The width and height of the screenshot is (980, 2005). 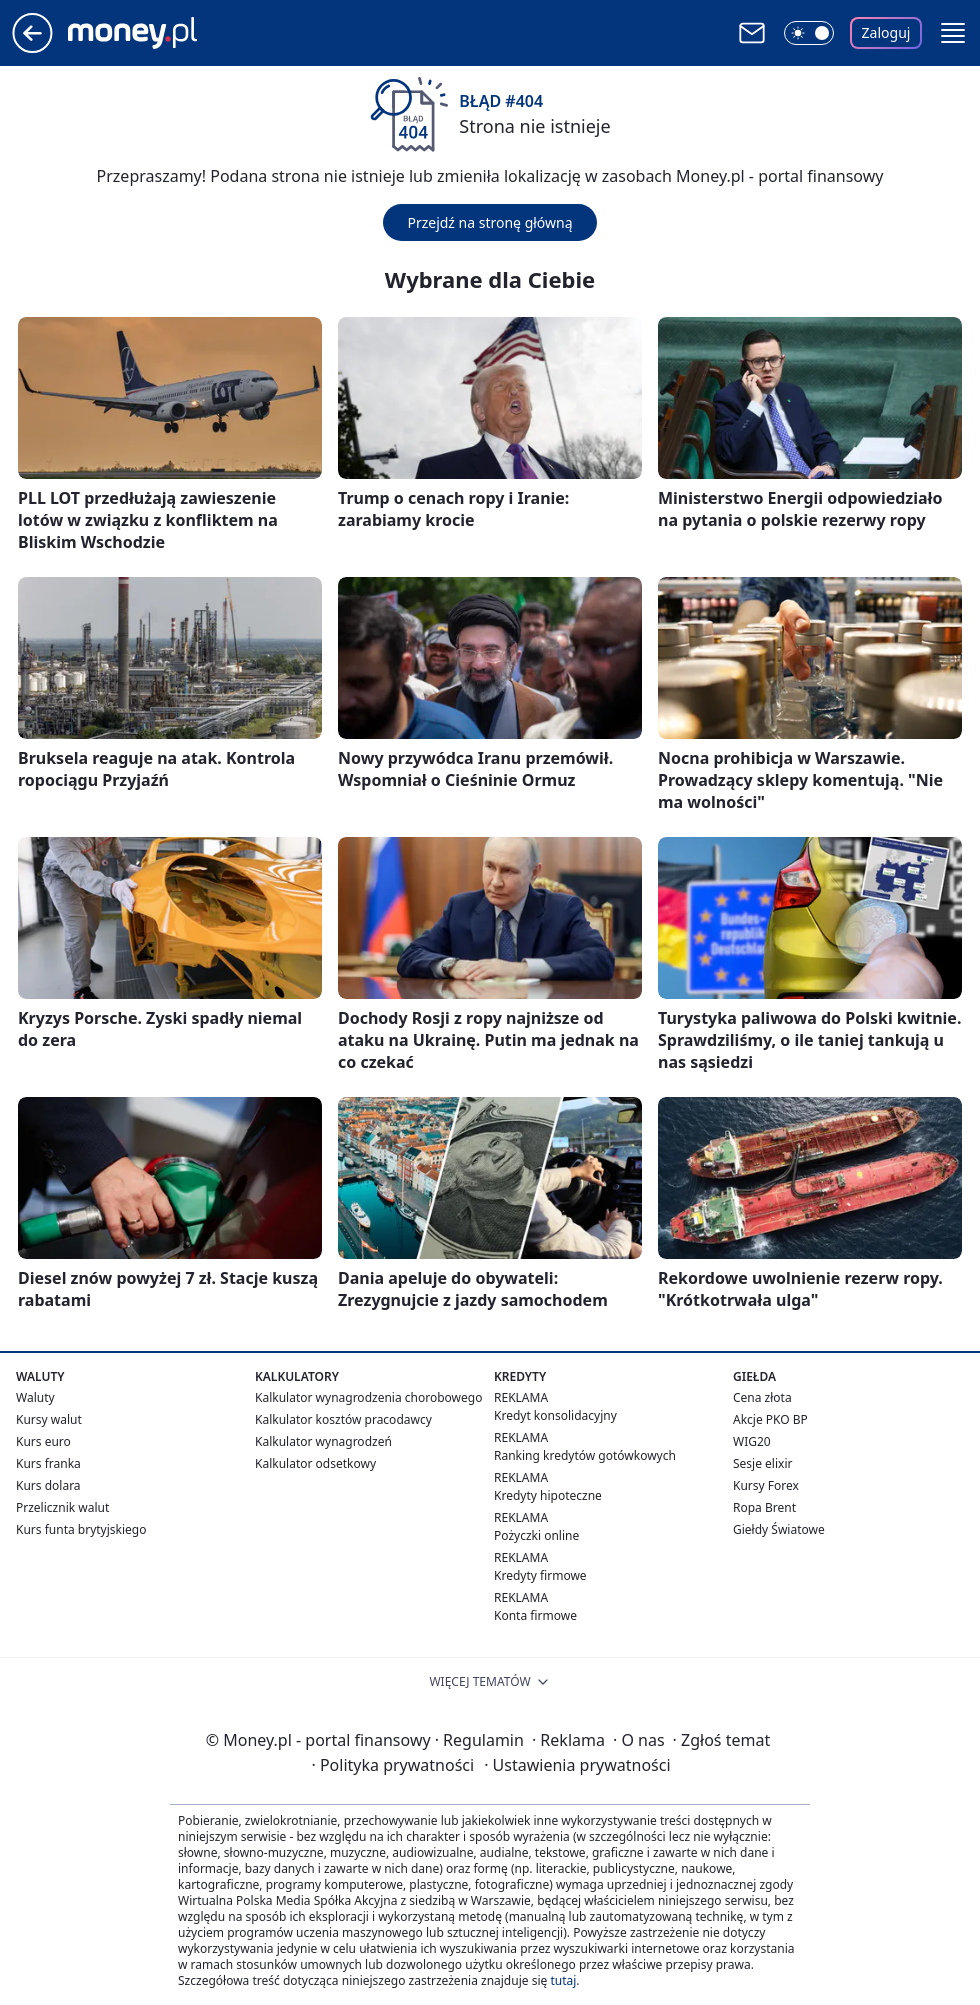 What do you see at coordinates (577, 1765) in the screenshot?
I see `Ustawienia prywatności` at bounding box center [577, 1765].